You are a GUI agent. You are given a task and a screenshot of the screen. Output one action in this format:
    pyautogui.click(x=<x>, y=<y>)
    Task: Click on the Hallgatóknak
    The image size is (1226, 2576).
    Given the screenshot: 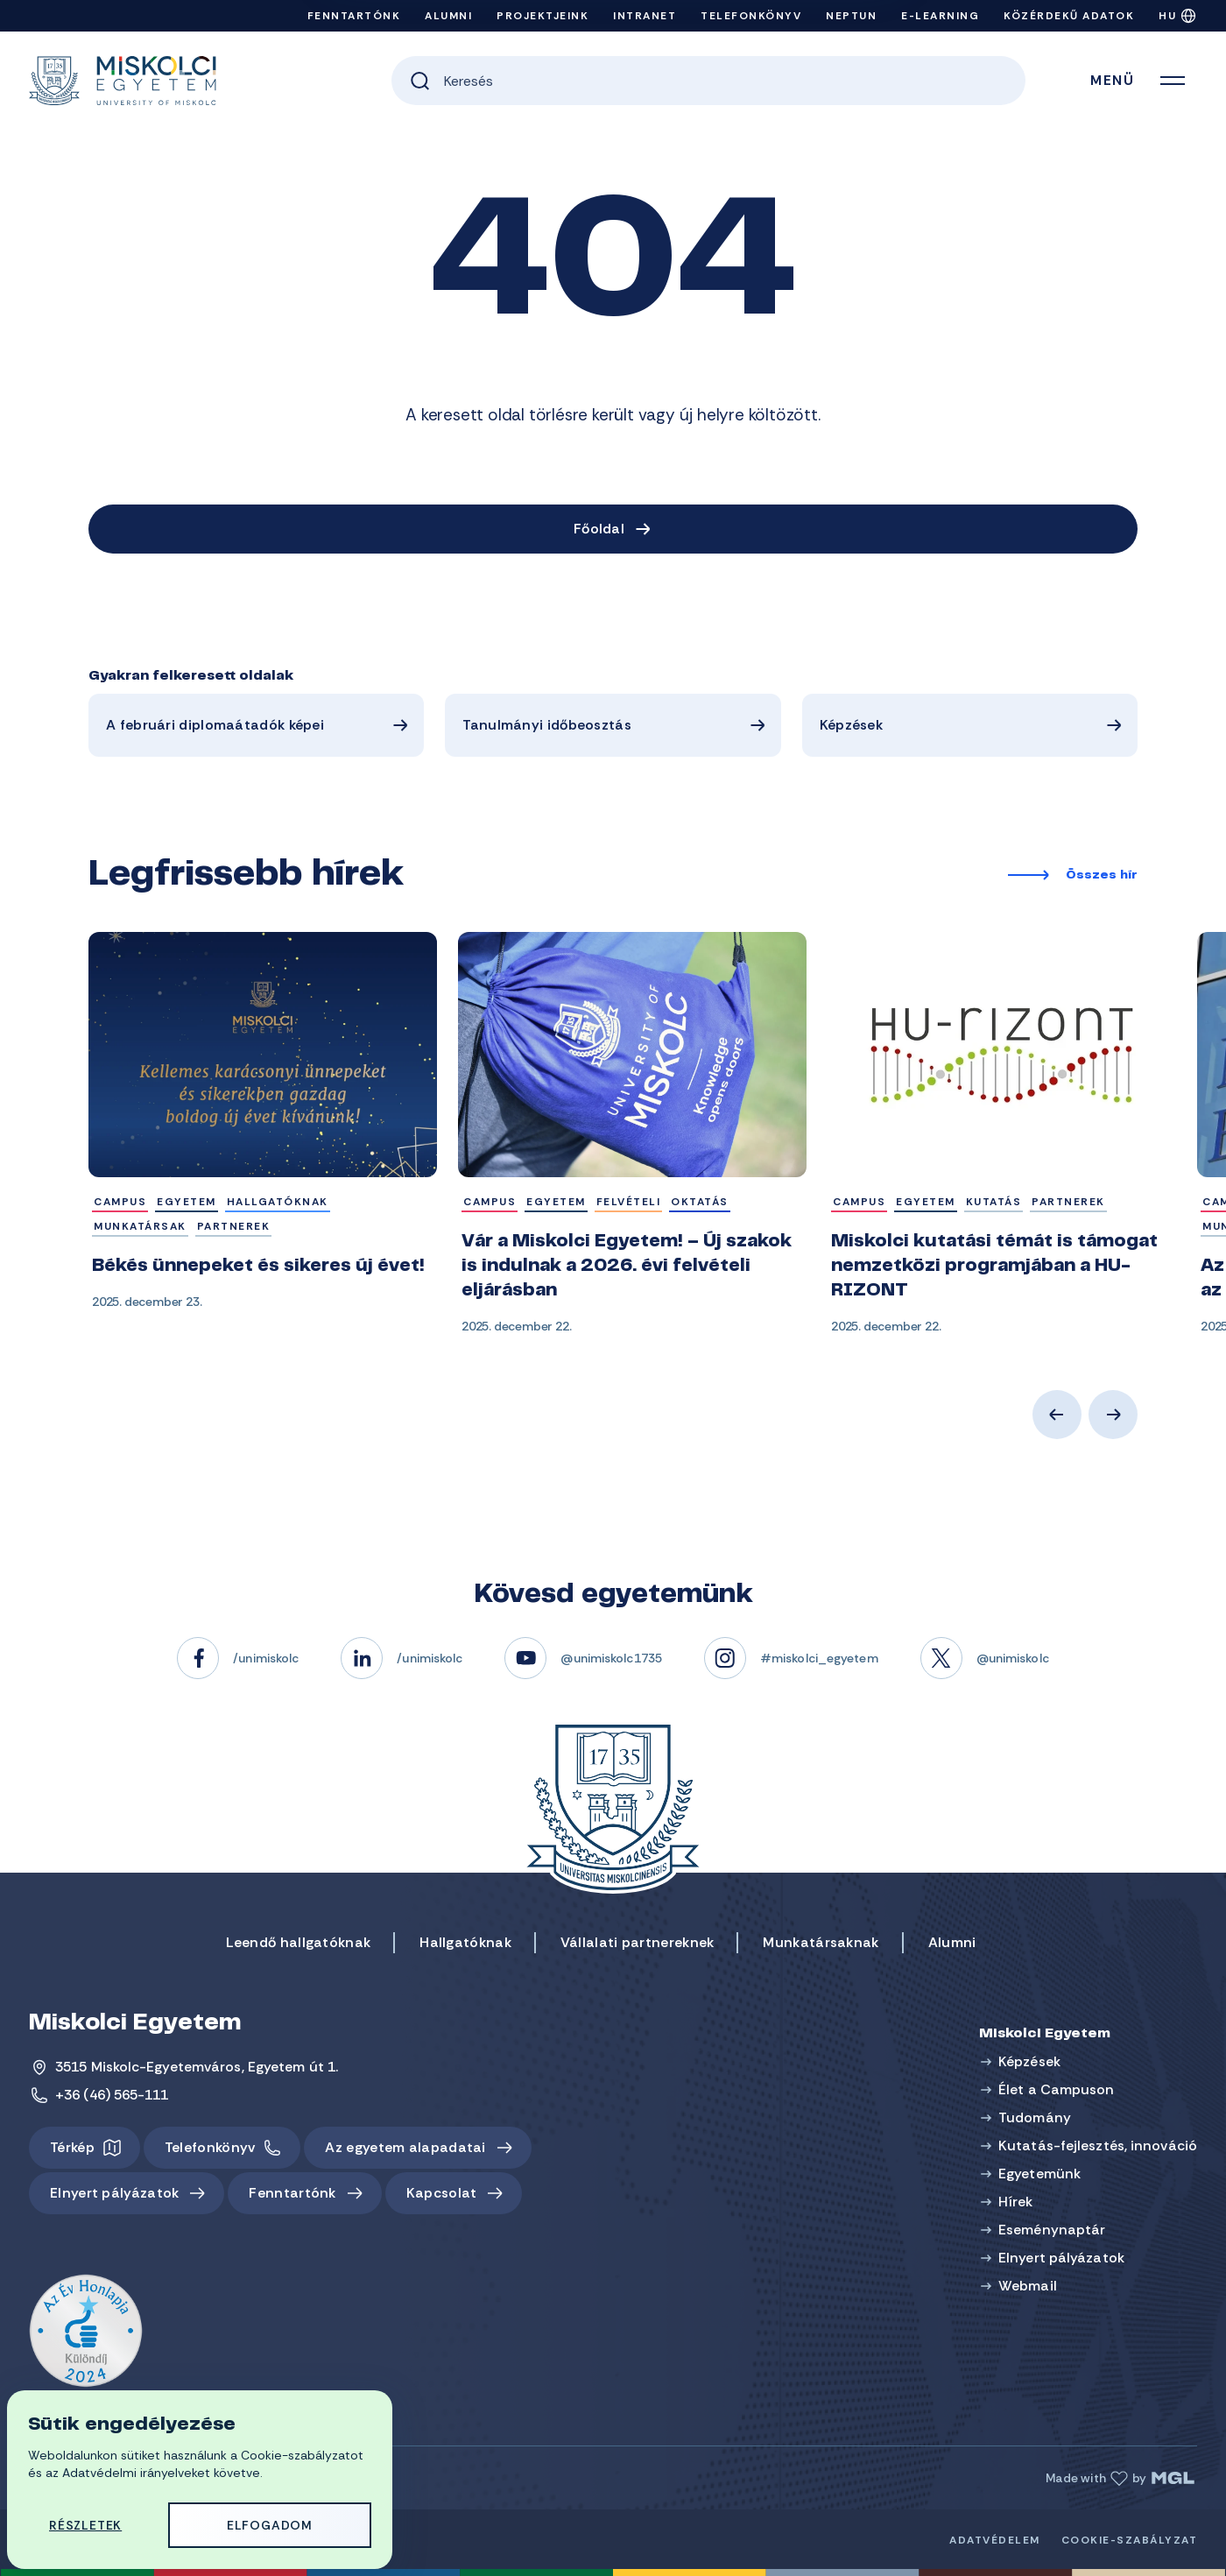 What is the action you would take?
    pyautogui.click(x=465, y=1942)
    